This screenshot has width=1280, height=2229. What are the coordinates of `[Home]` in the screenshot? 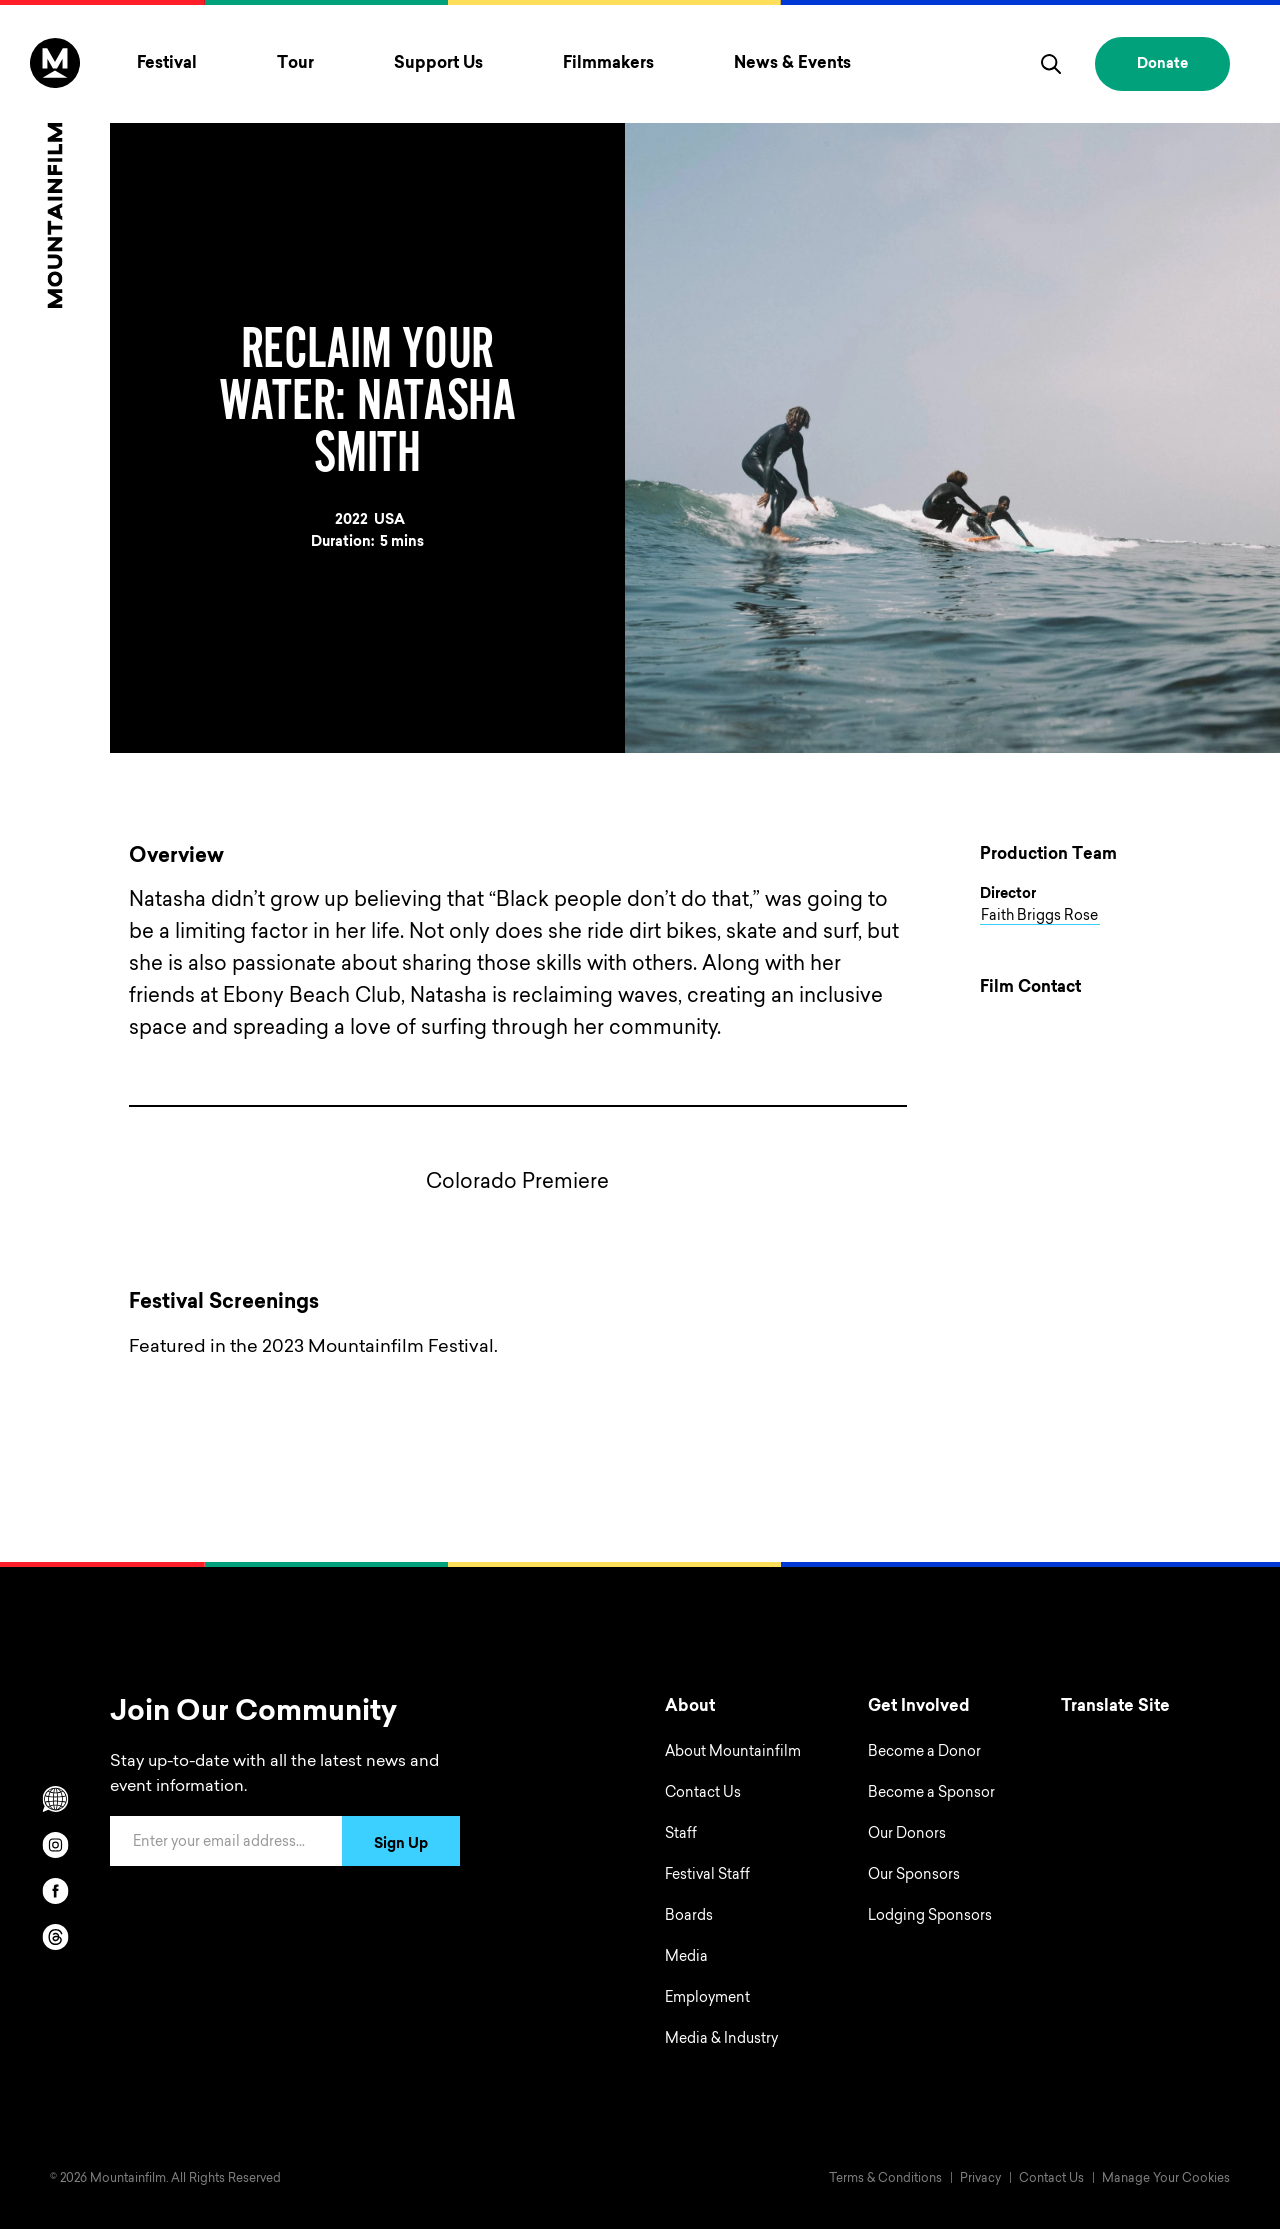 It's located at (55, 173).